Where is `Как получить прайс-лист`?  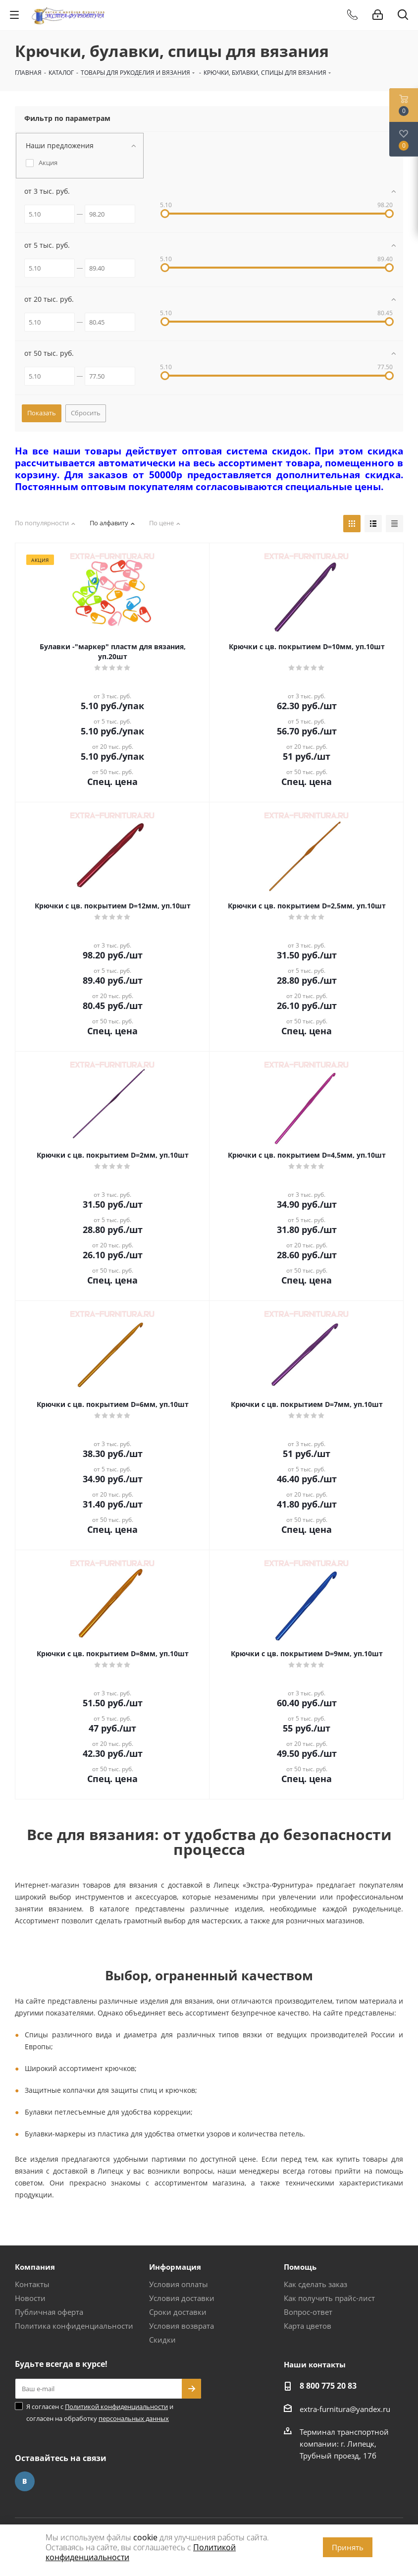 Как получить прайс-лист is located at coordinates (329, 2298).